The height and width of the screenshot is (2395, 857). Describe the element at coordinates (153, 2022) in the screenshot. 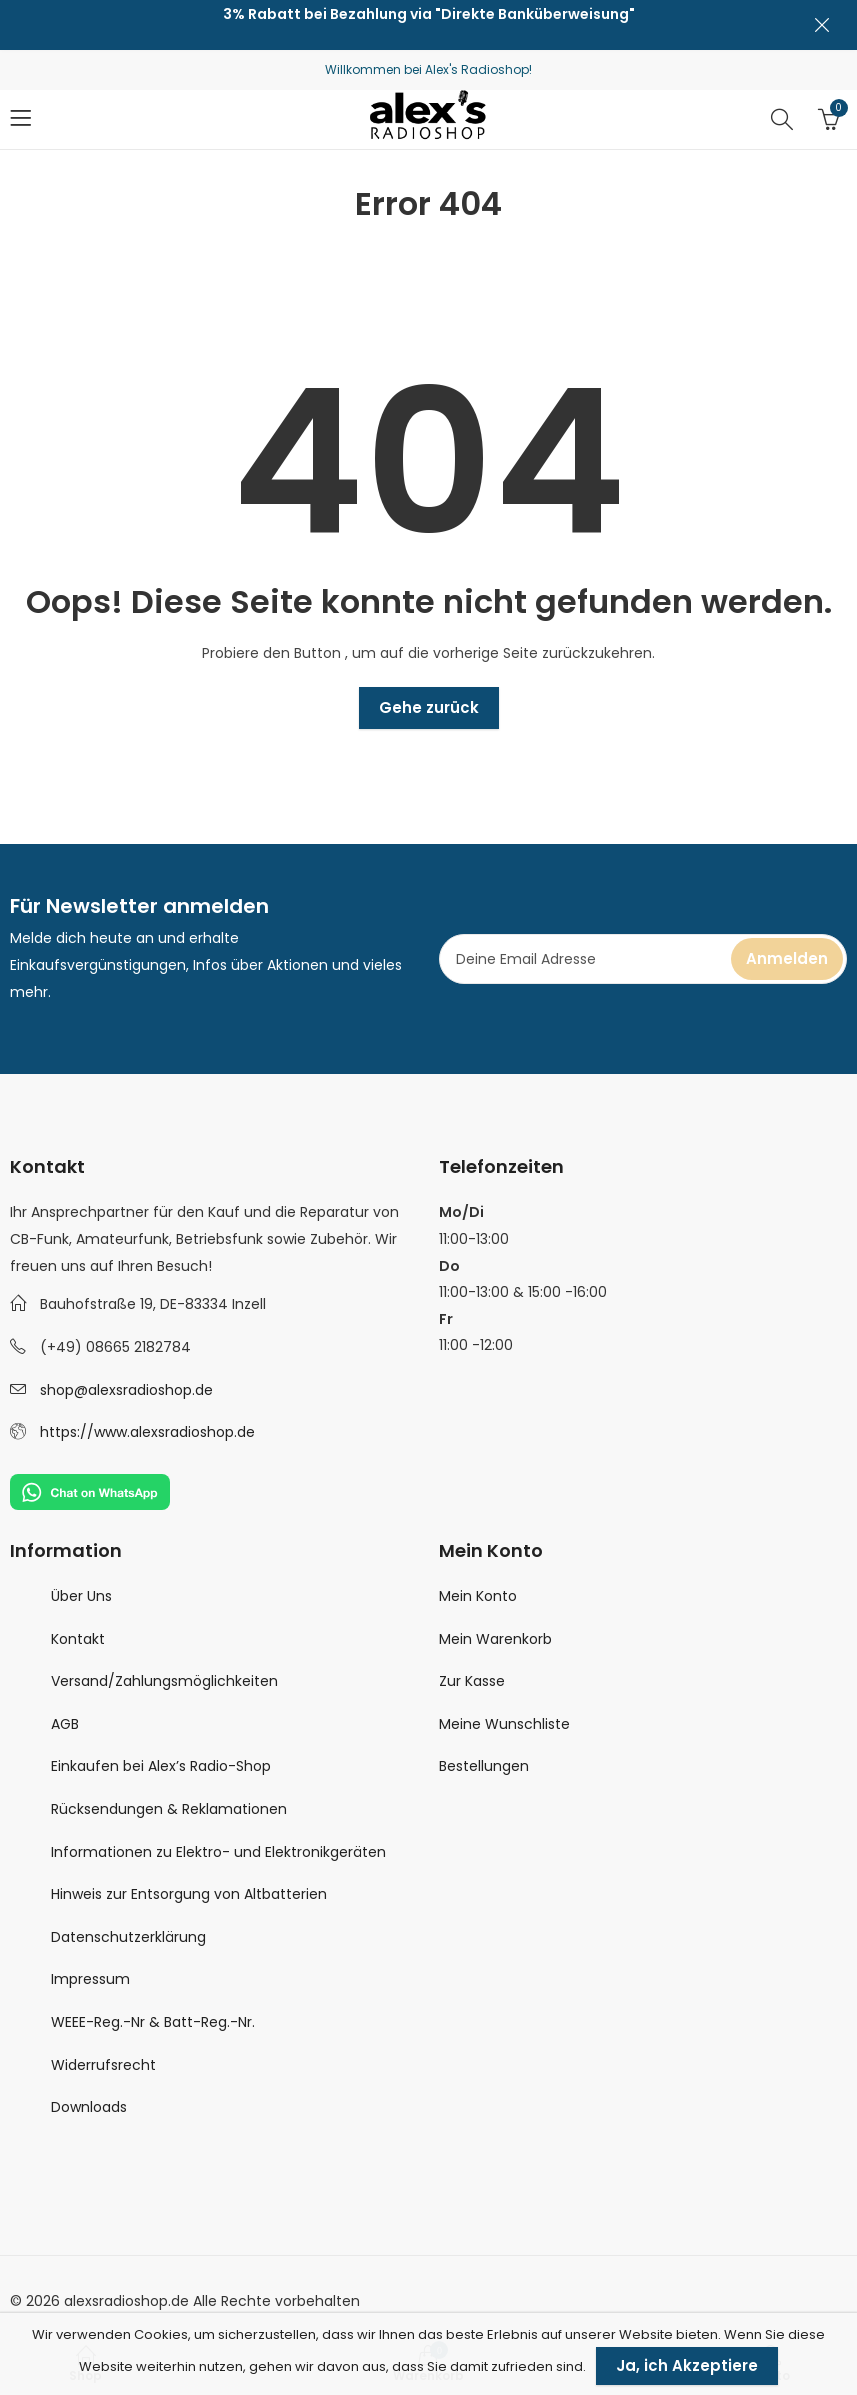

I see `WEEE-Reg.-Nr & Batt-Reg.-Nr.` at that location.